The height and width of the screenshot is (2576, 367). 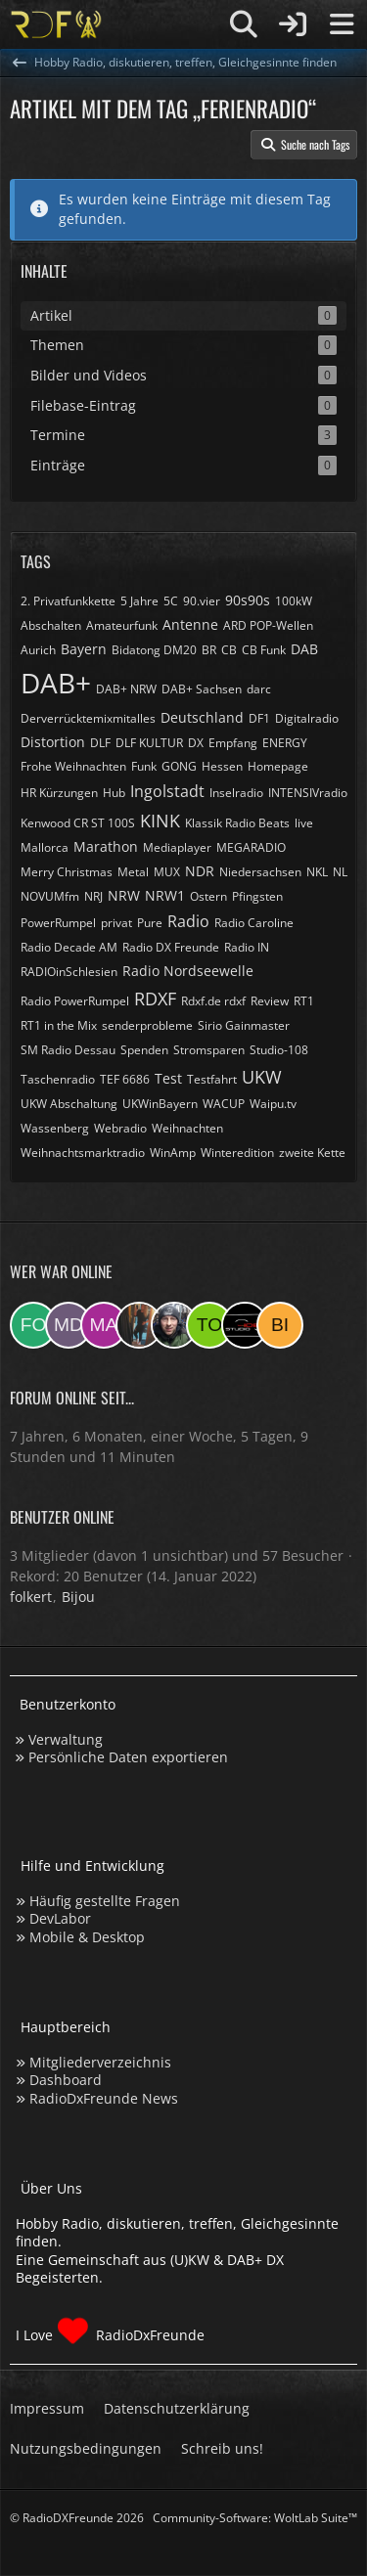 I want to click on HR Kürzungen, so click(x=59, y=792).